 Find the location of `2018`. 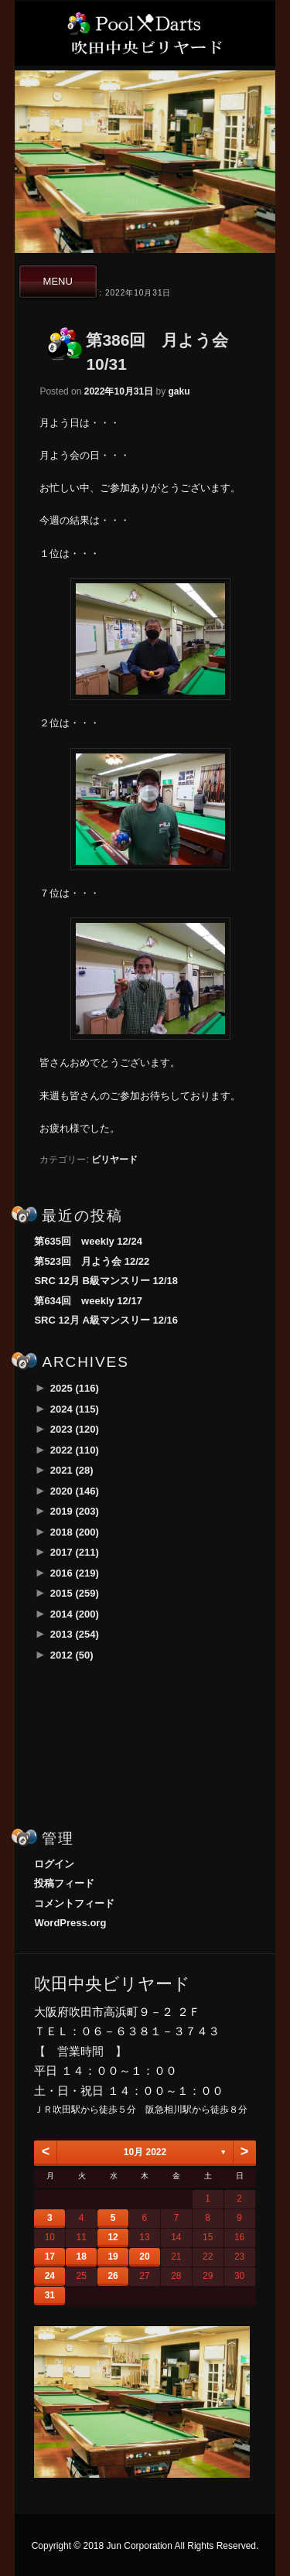

2018 is located at coordinates (74, 1532).